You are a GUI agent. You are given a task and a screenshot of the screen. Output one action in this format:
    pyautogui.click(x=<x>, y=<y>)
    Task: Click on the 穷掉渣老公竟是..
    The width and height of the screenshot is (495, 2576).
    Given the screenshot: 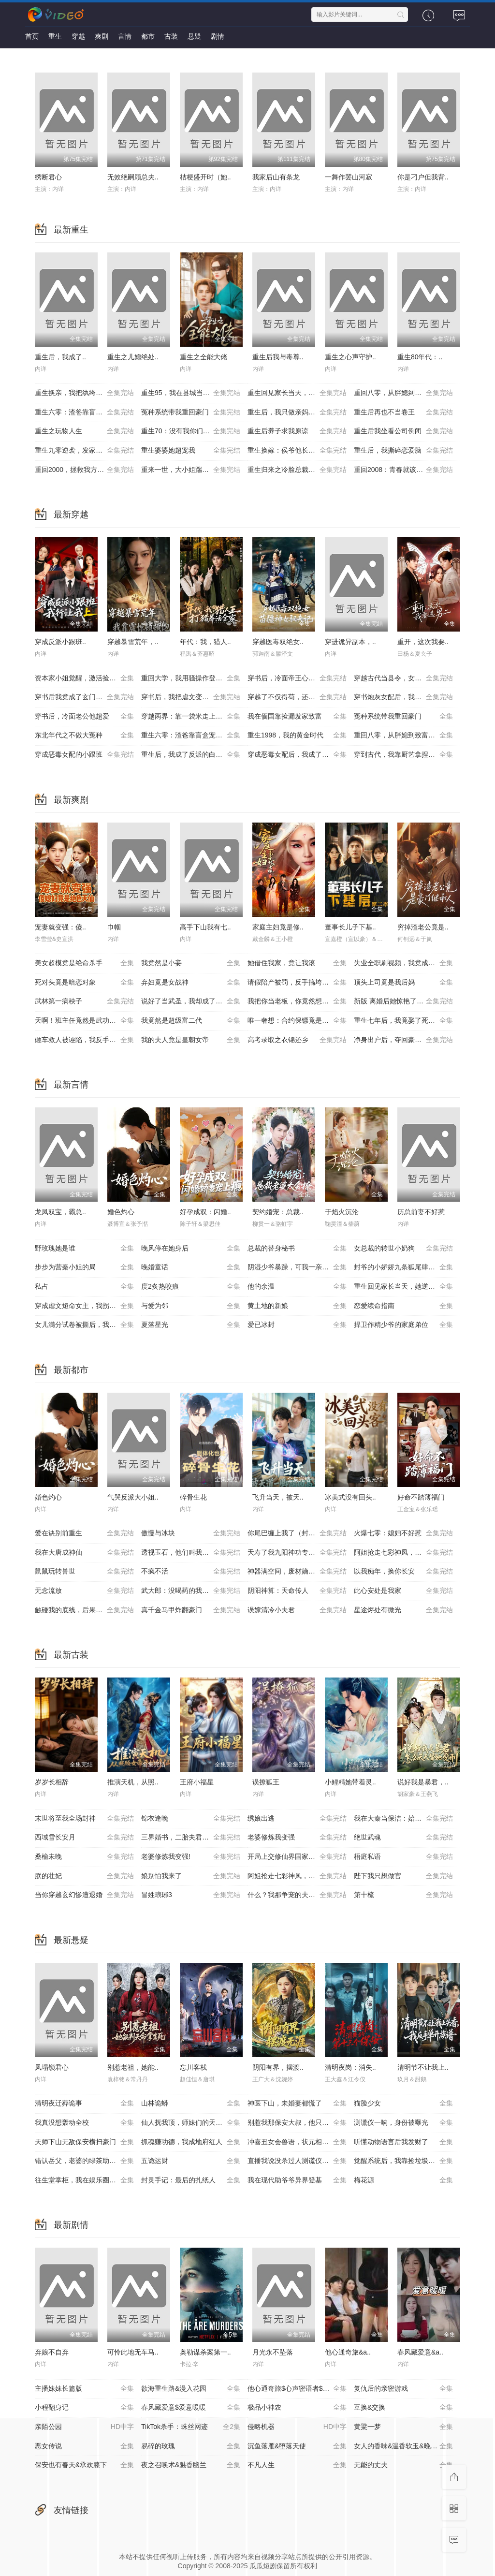 What is the action you would take?
    pyautogui.click(x=423, y=927)
    